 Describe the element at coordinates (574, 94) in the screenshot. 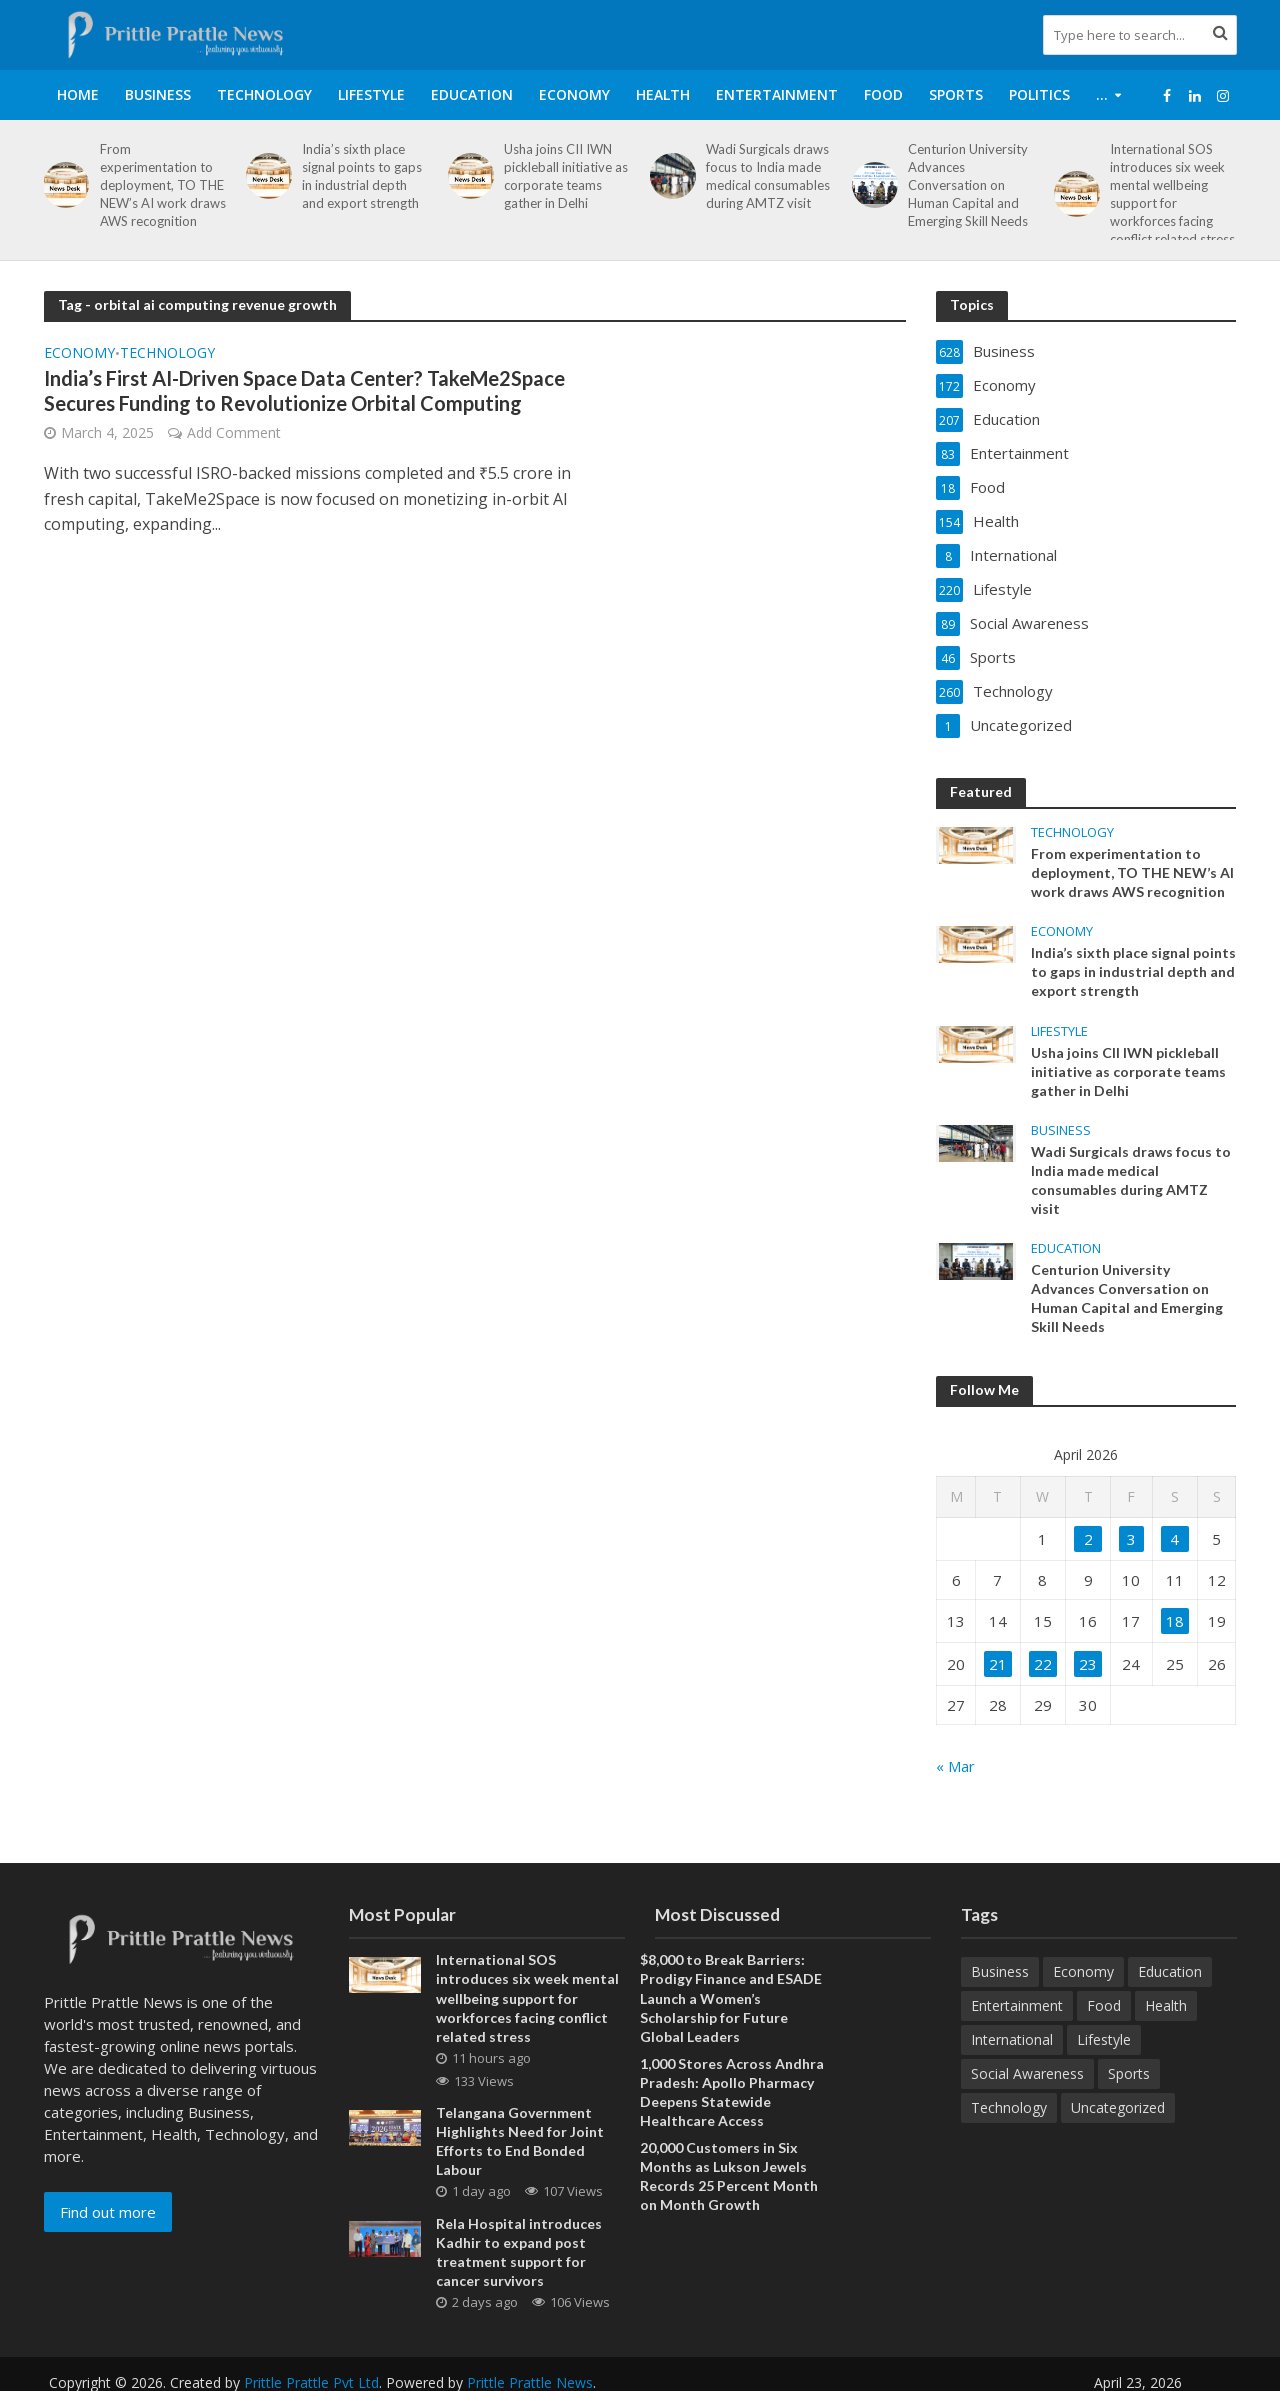

I see `Economy` at that location.